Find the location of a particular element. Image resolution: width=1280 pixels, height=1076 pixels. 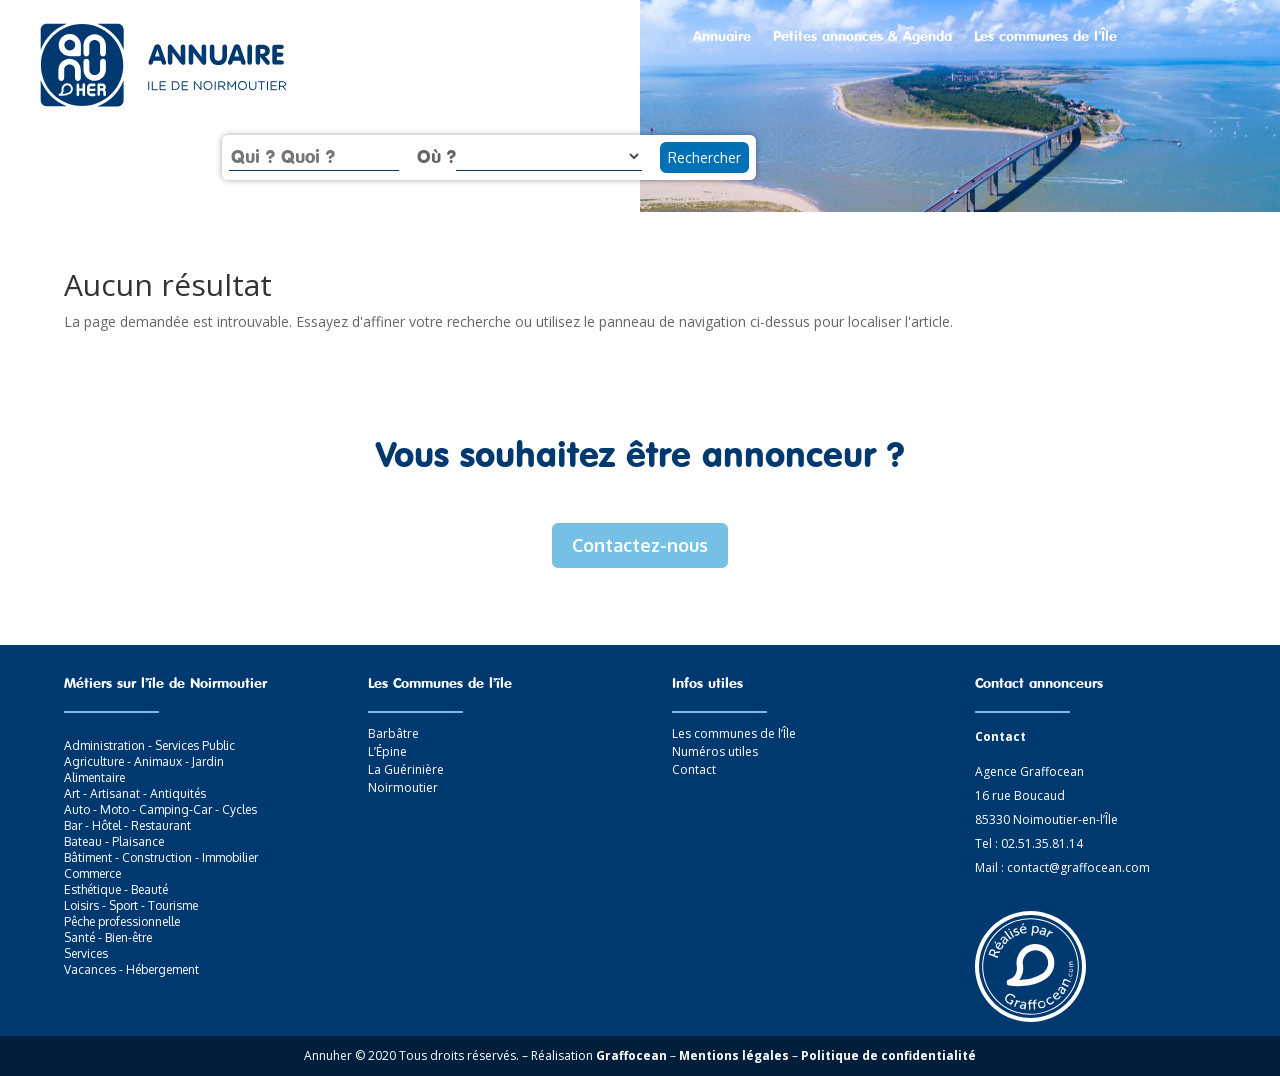

L’Épine is located at coordinates (387, 751).